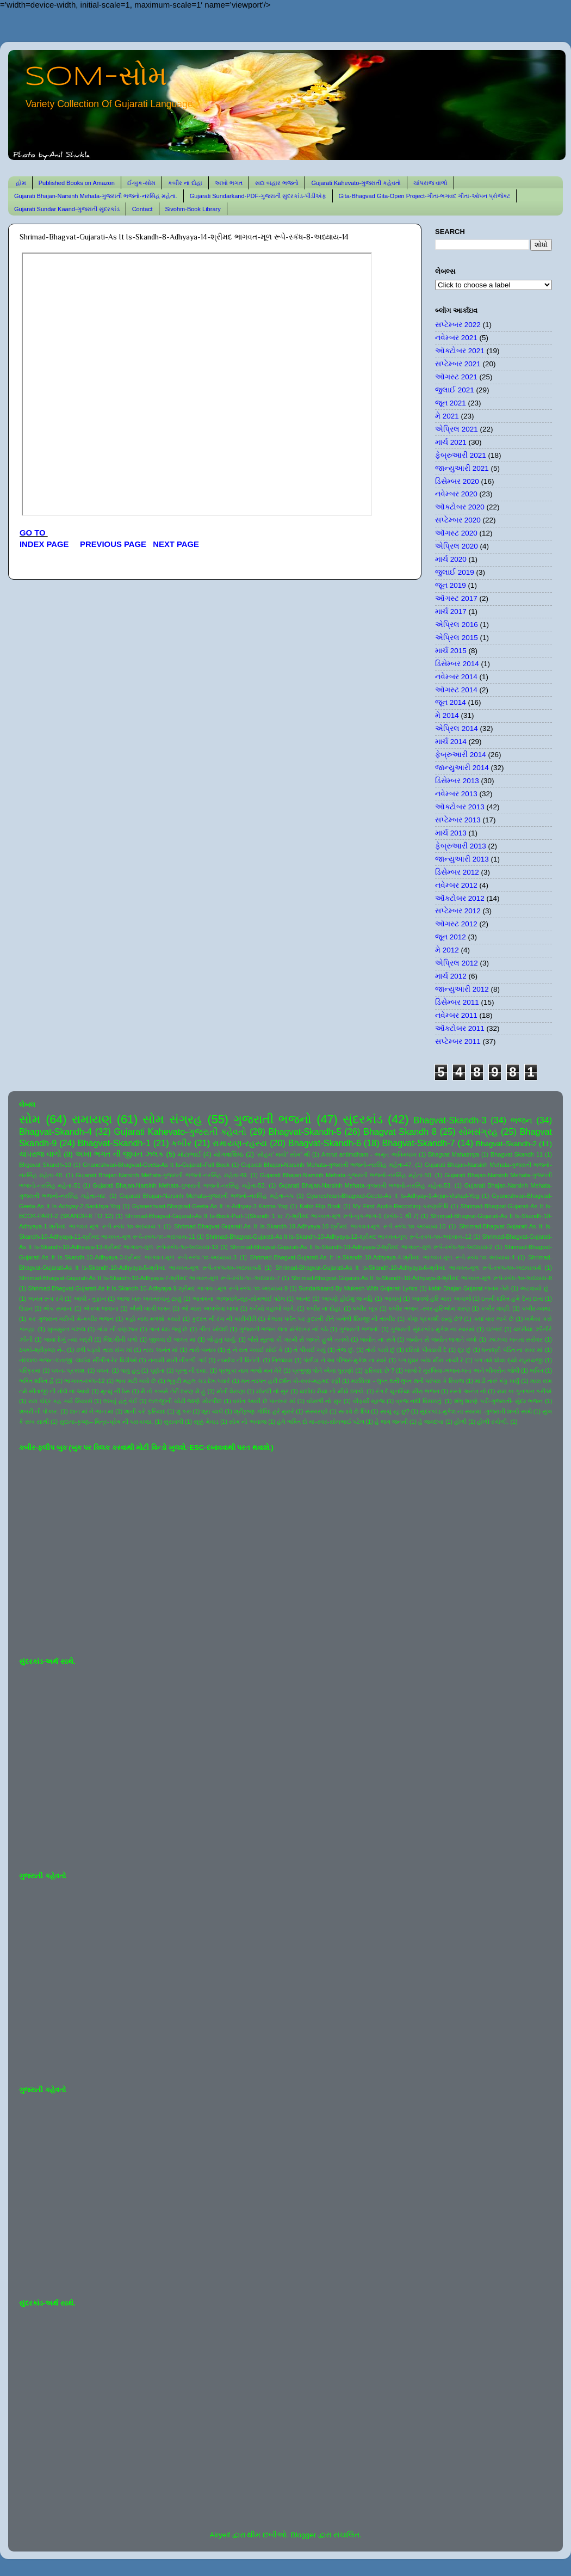 This screenshot has width=571, height=2576. What do you see at coordinates (431, 1360) in the screenshot?
I see `પગ ઘુંઘર બાંધ મીરા નાચી રે` at bounding box center [431, 1360].